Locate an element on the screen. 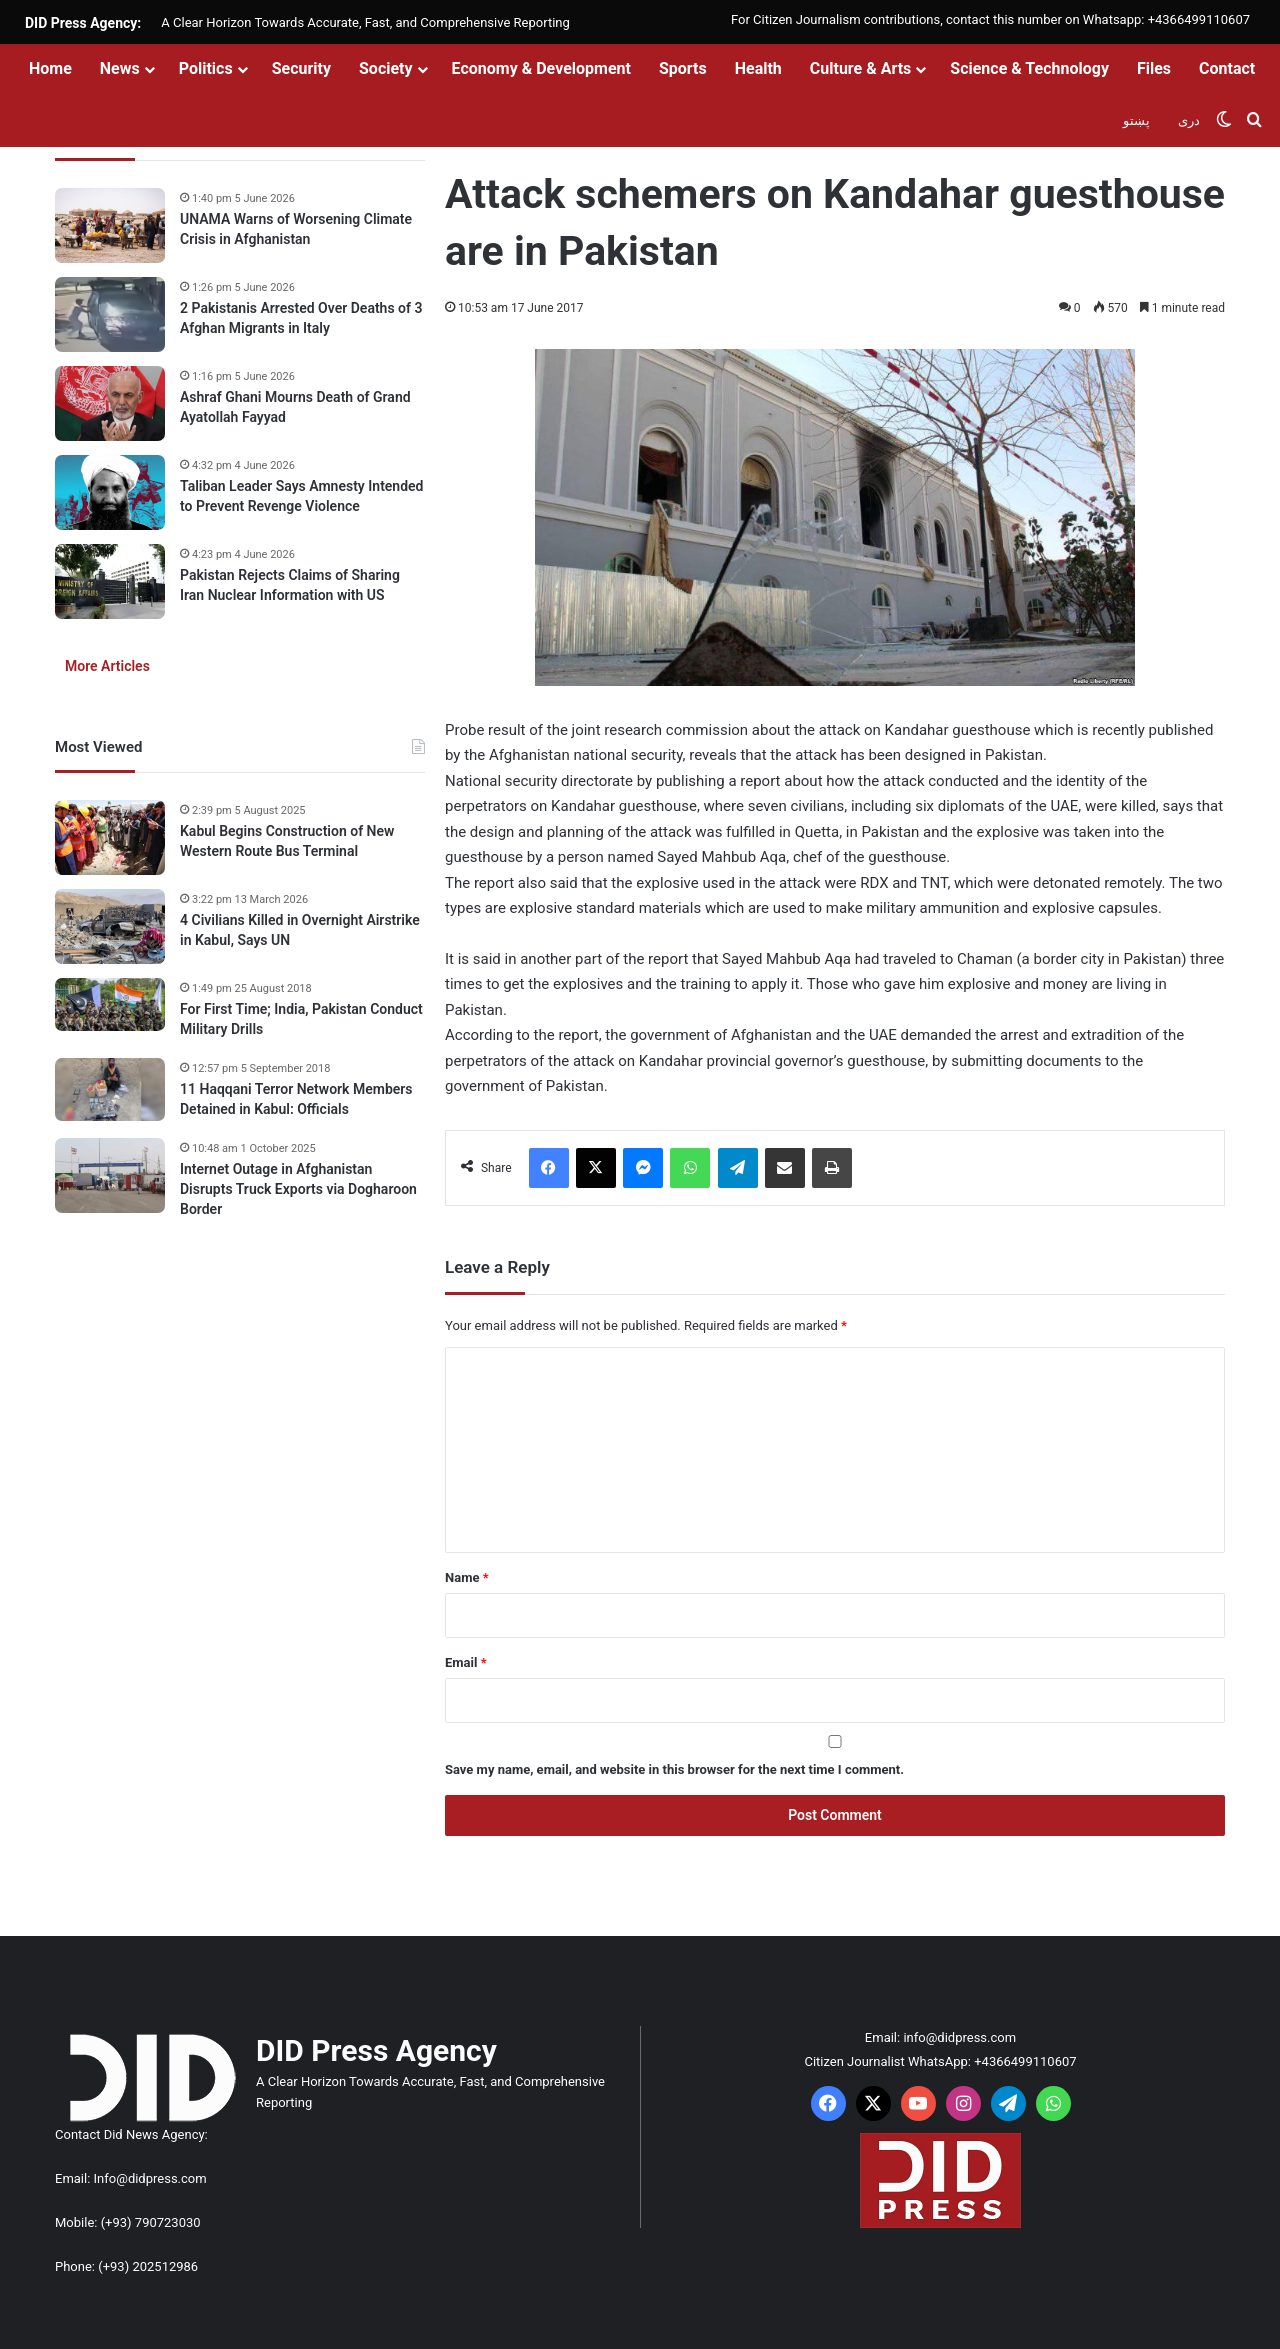  Science & Technology is located at coordinates (1029, 68).